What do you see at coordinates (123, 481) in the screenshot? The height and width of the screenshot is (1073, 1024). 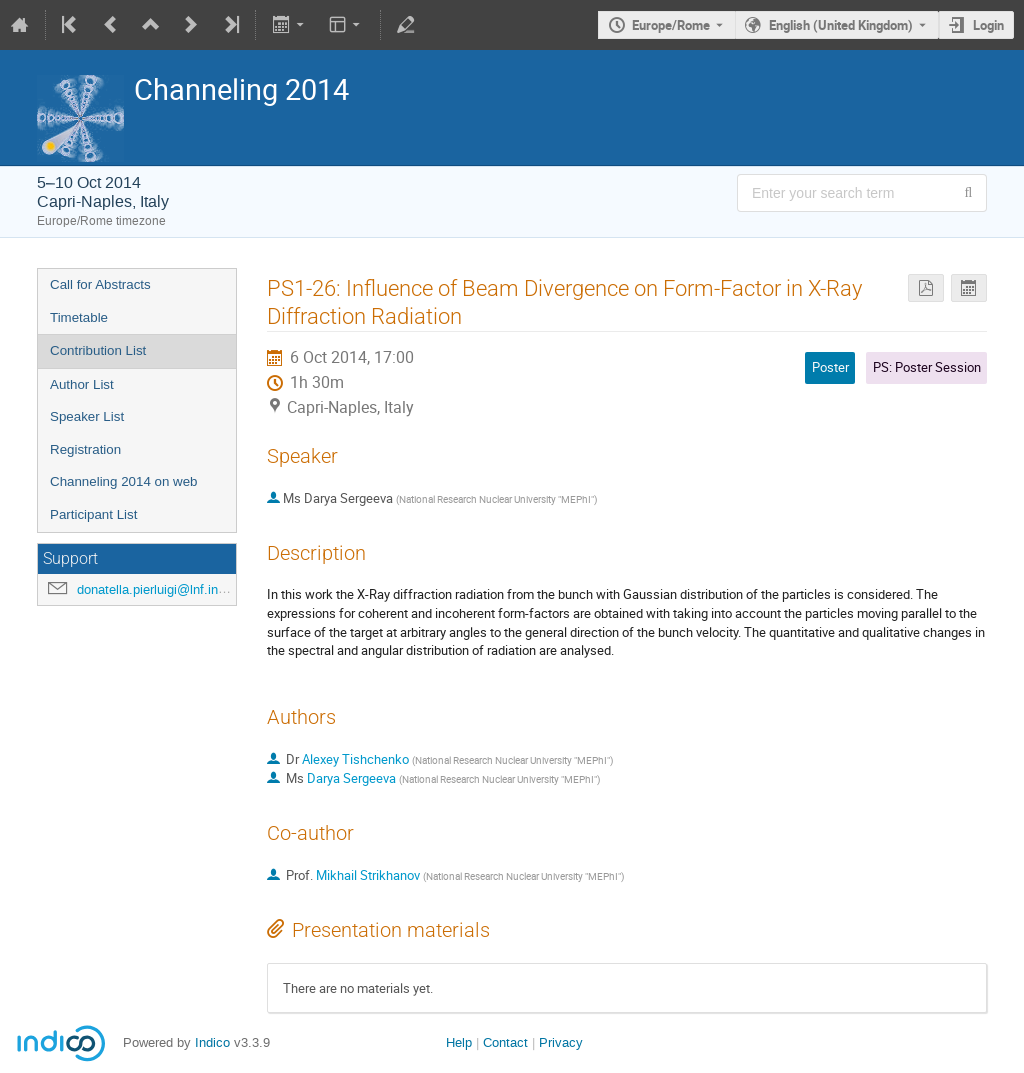 I see `Channeling 2014 on web` at bounding box center [123, 481].